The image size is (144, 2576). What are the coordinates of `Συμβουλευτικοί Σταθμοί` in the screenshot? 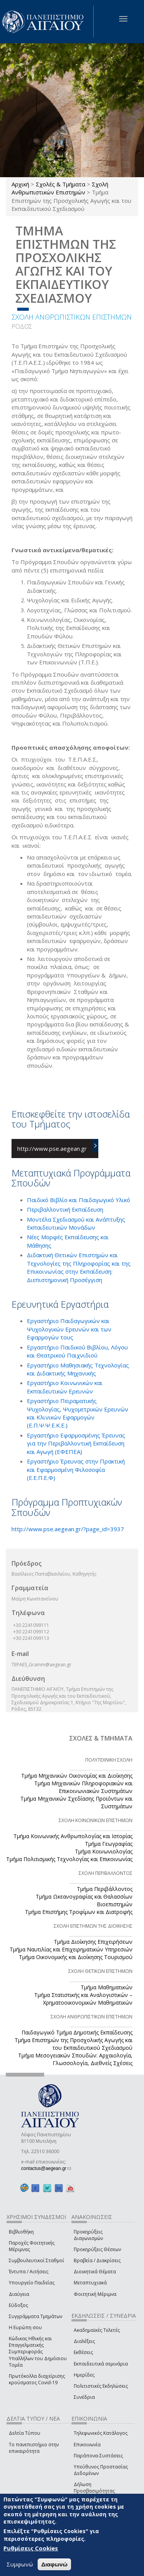 It's located at (36, 2260).